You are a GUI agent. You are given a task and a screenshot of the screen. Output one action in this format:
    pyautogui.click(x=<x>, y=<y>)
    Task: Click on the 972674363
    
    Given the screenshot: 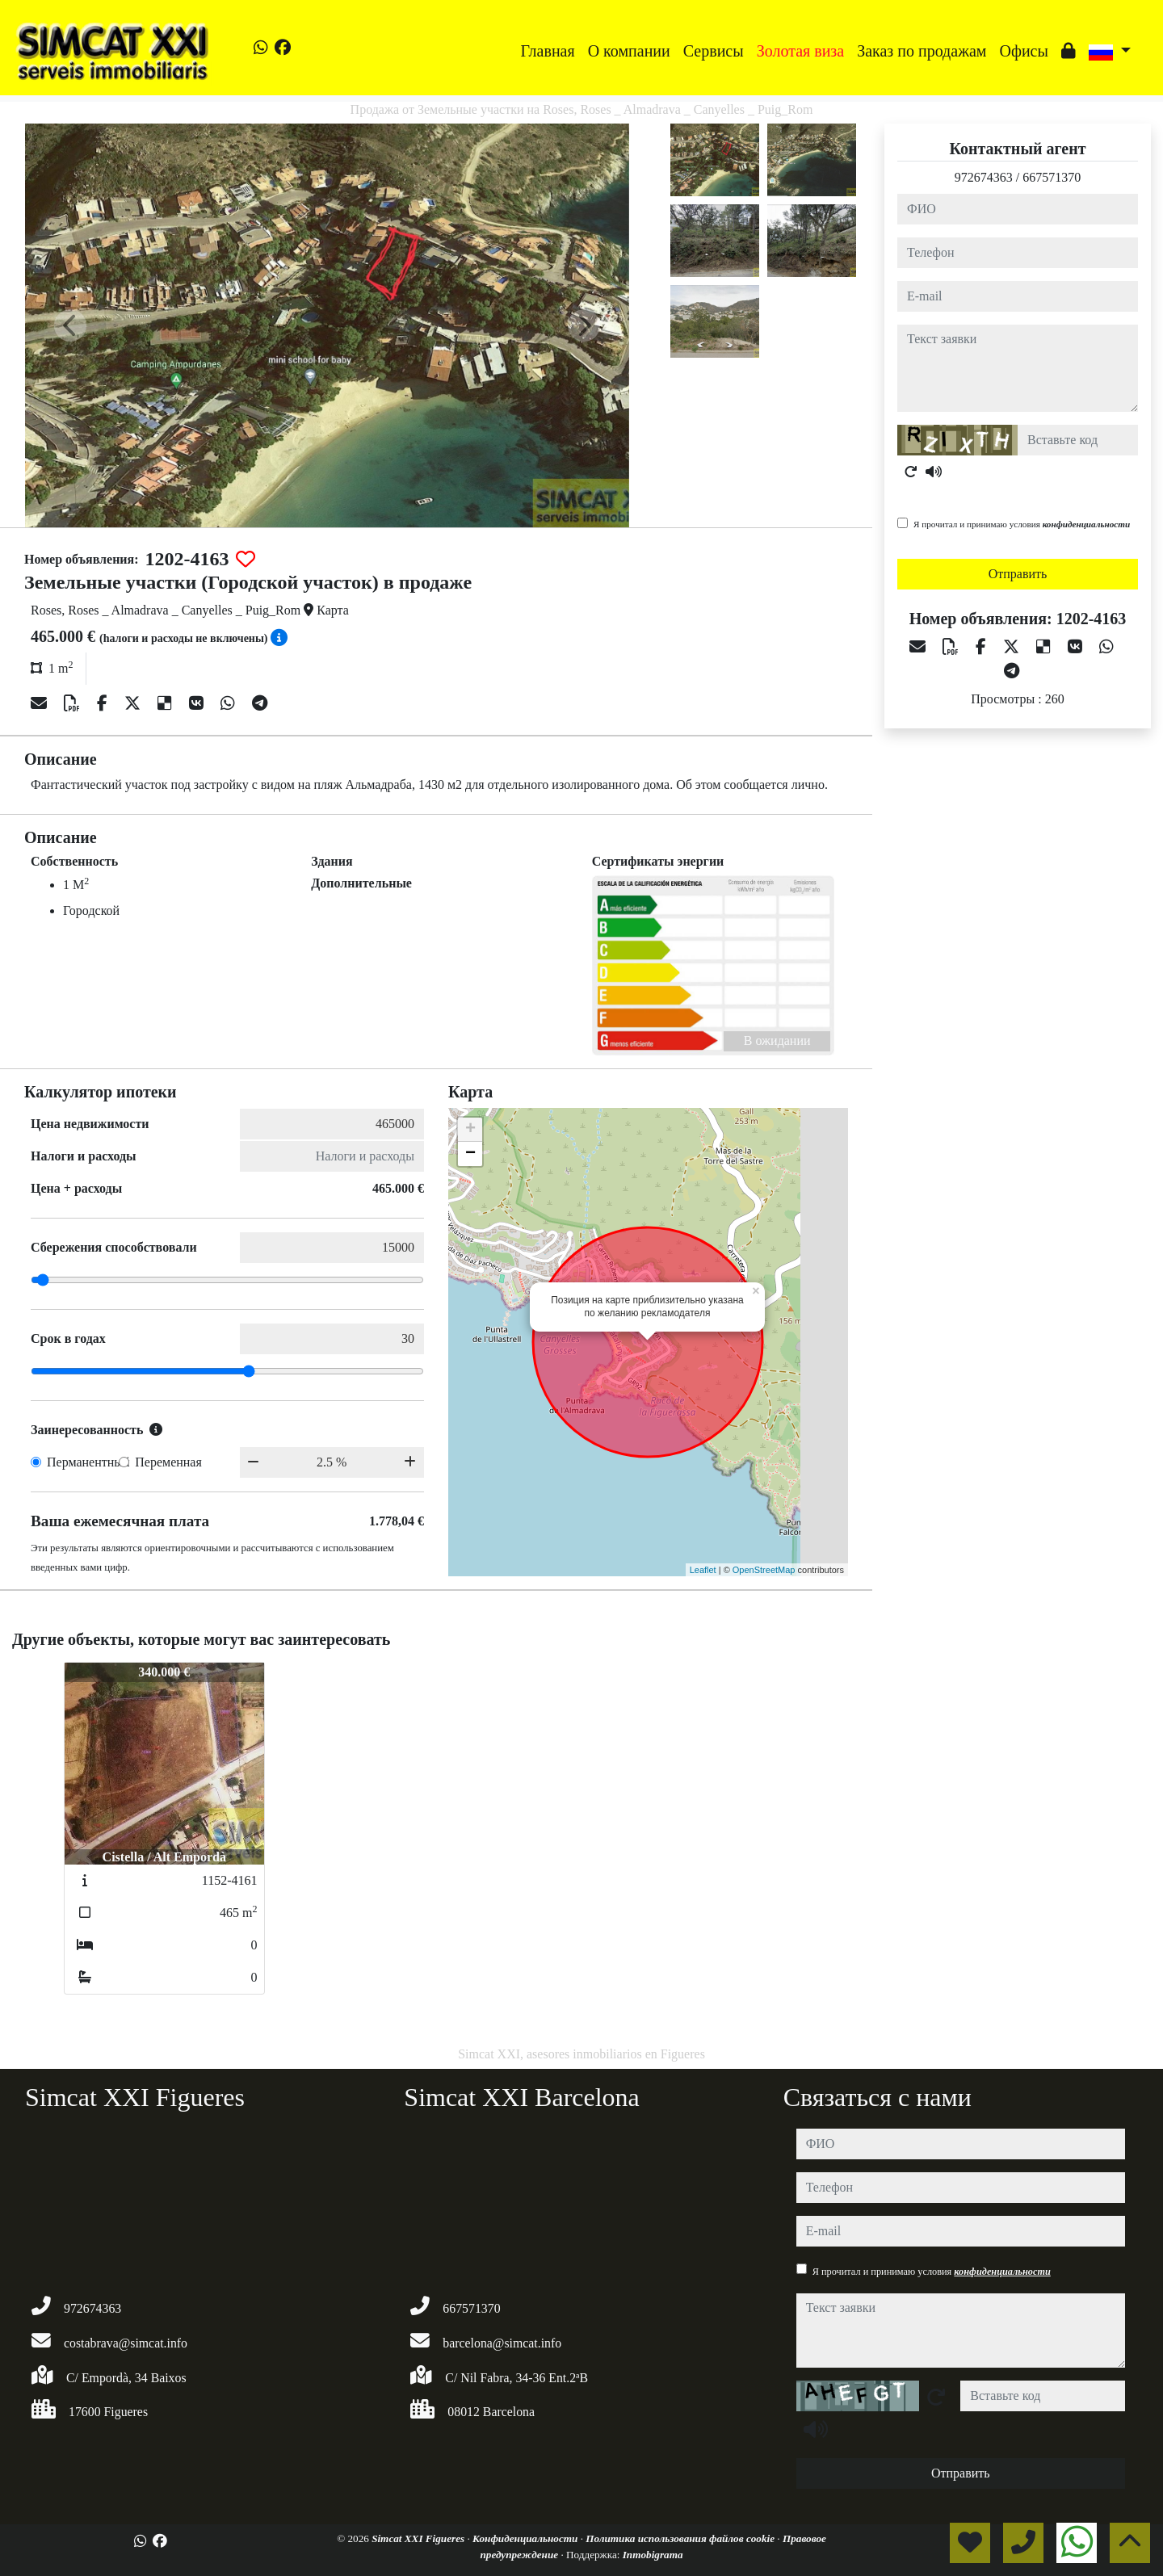 What is the action you would take?
    pyautogui.click(x=984, y=177)
    